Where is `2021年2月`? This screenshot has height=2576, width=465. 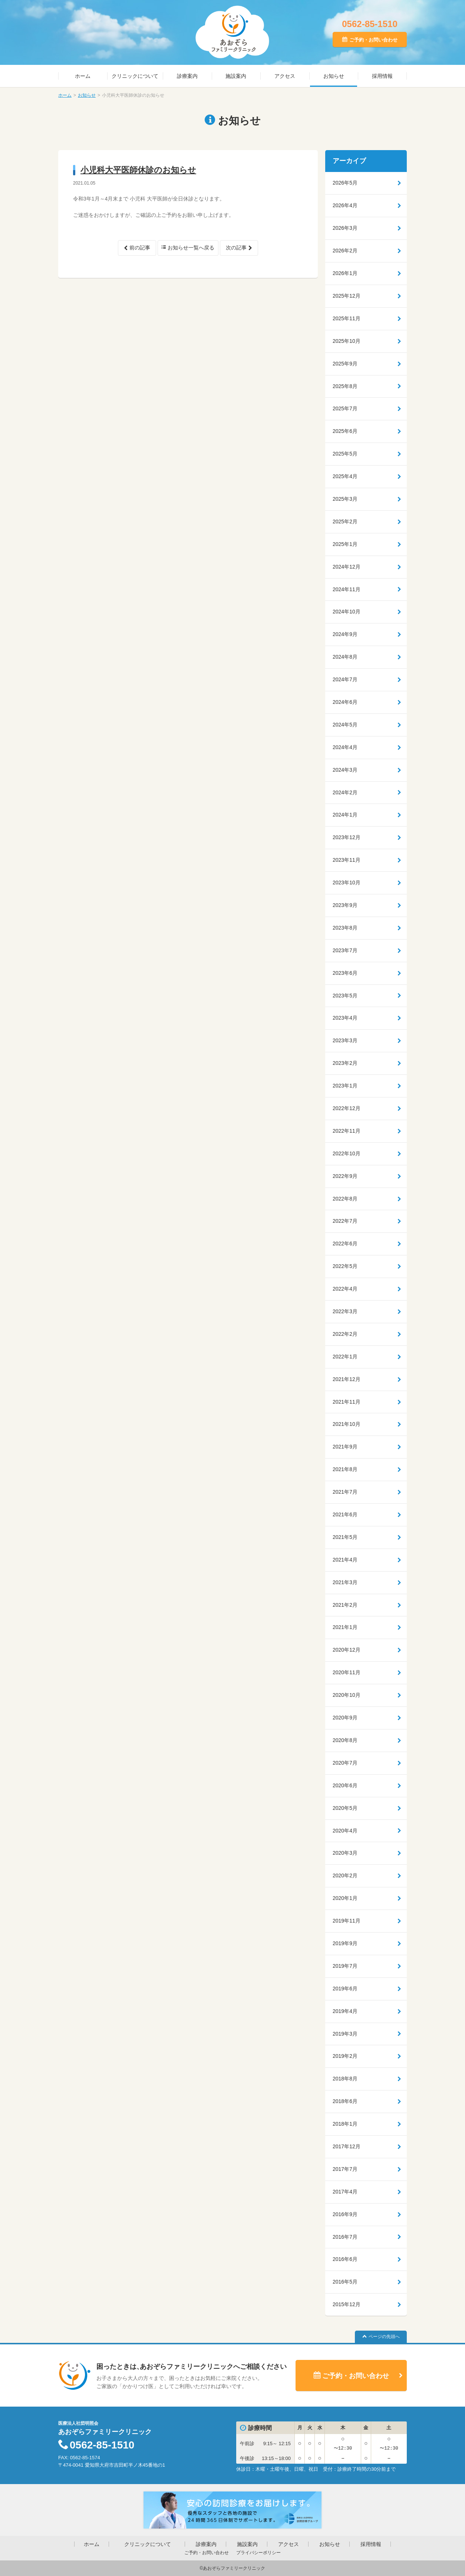
2021年2月 is located at coordinates (345, 1605).